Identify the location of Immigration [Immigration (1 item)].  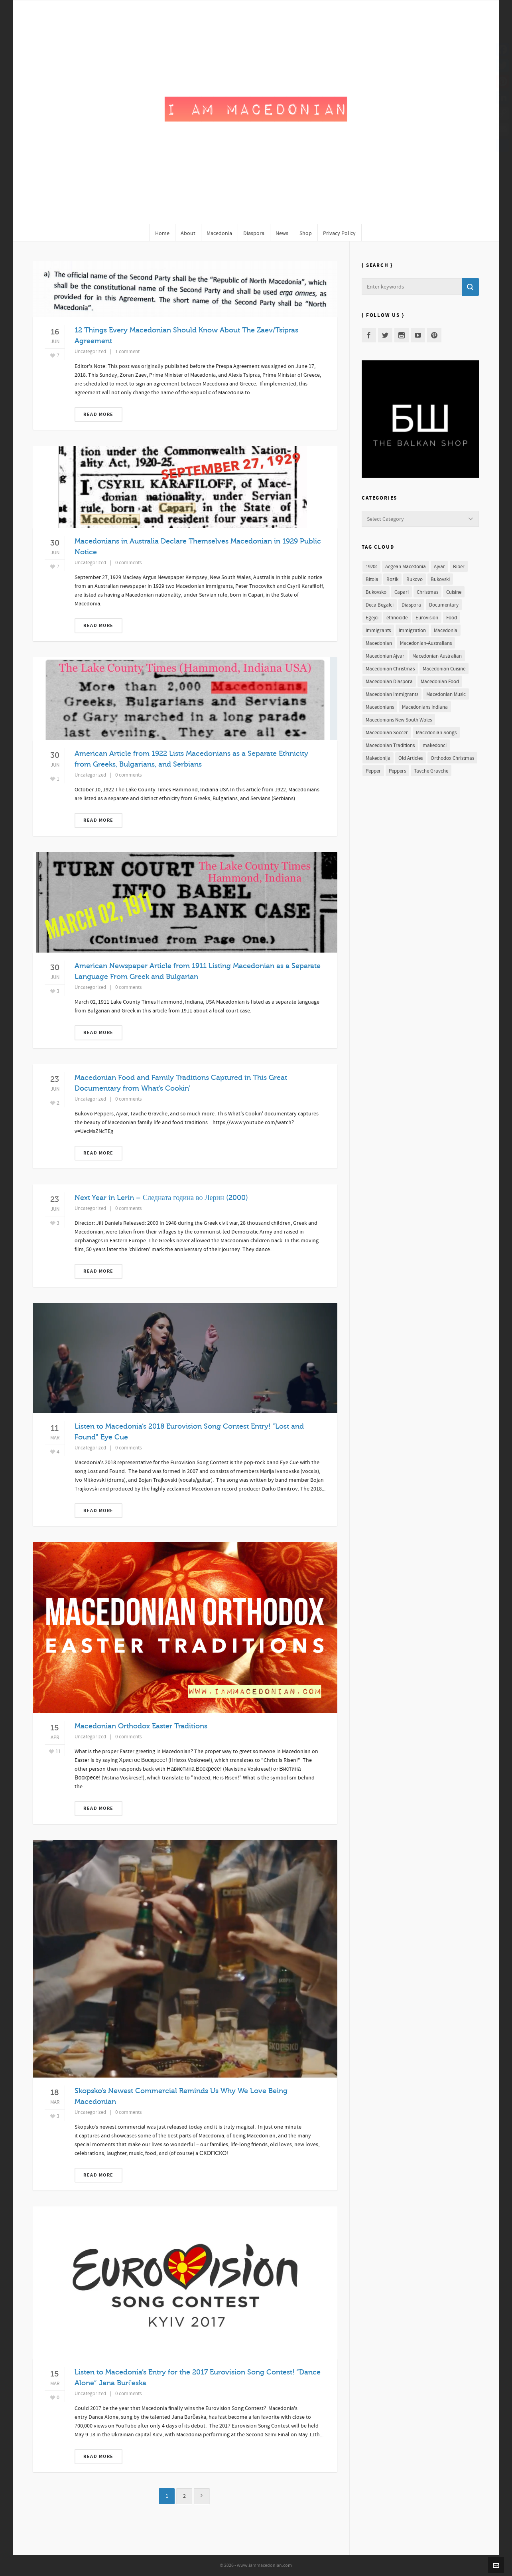
(412, 630).